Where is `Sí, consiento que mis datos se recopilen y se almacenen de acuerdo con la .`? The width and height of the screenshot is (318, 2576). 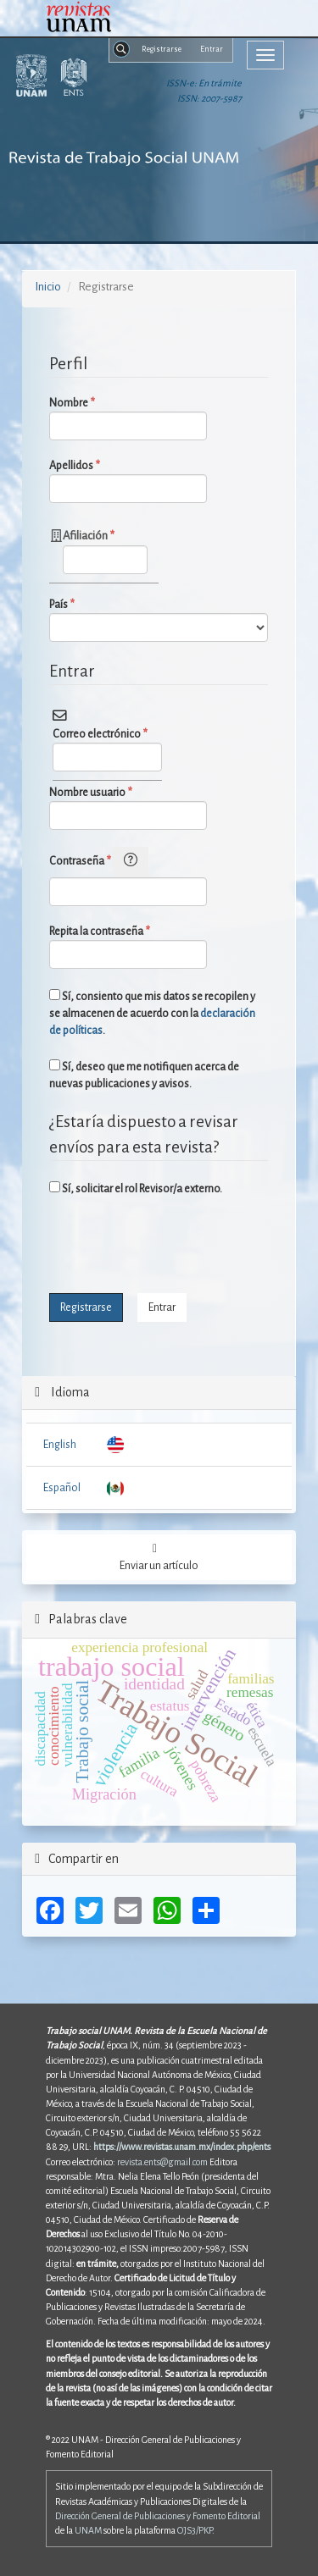
Sí, consiento que mis datos se recopilen y se almacenen de acuerdo con la . is located at coordinates (152, 1012).